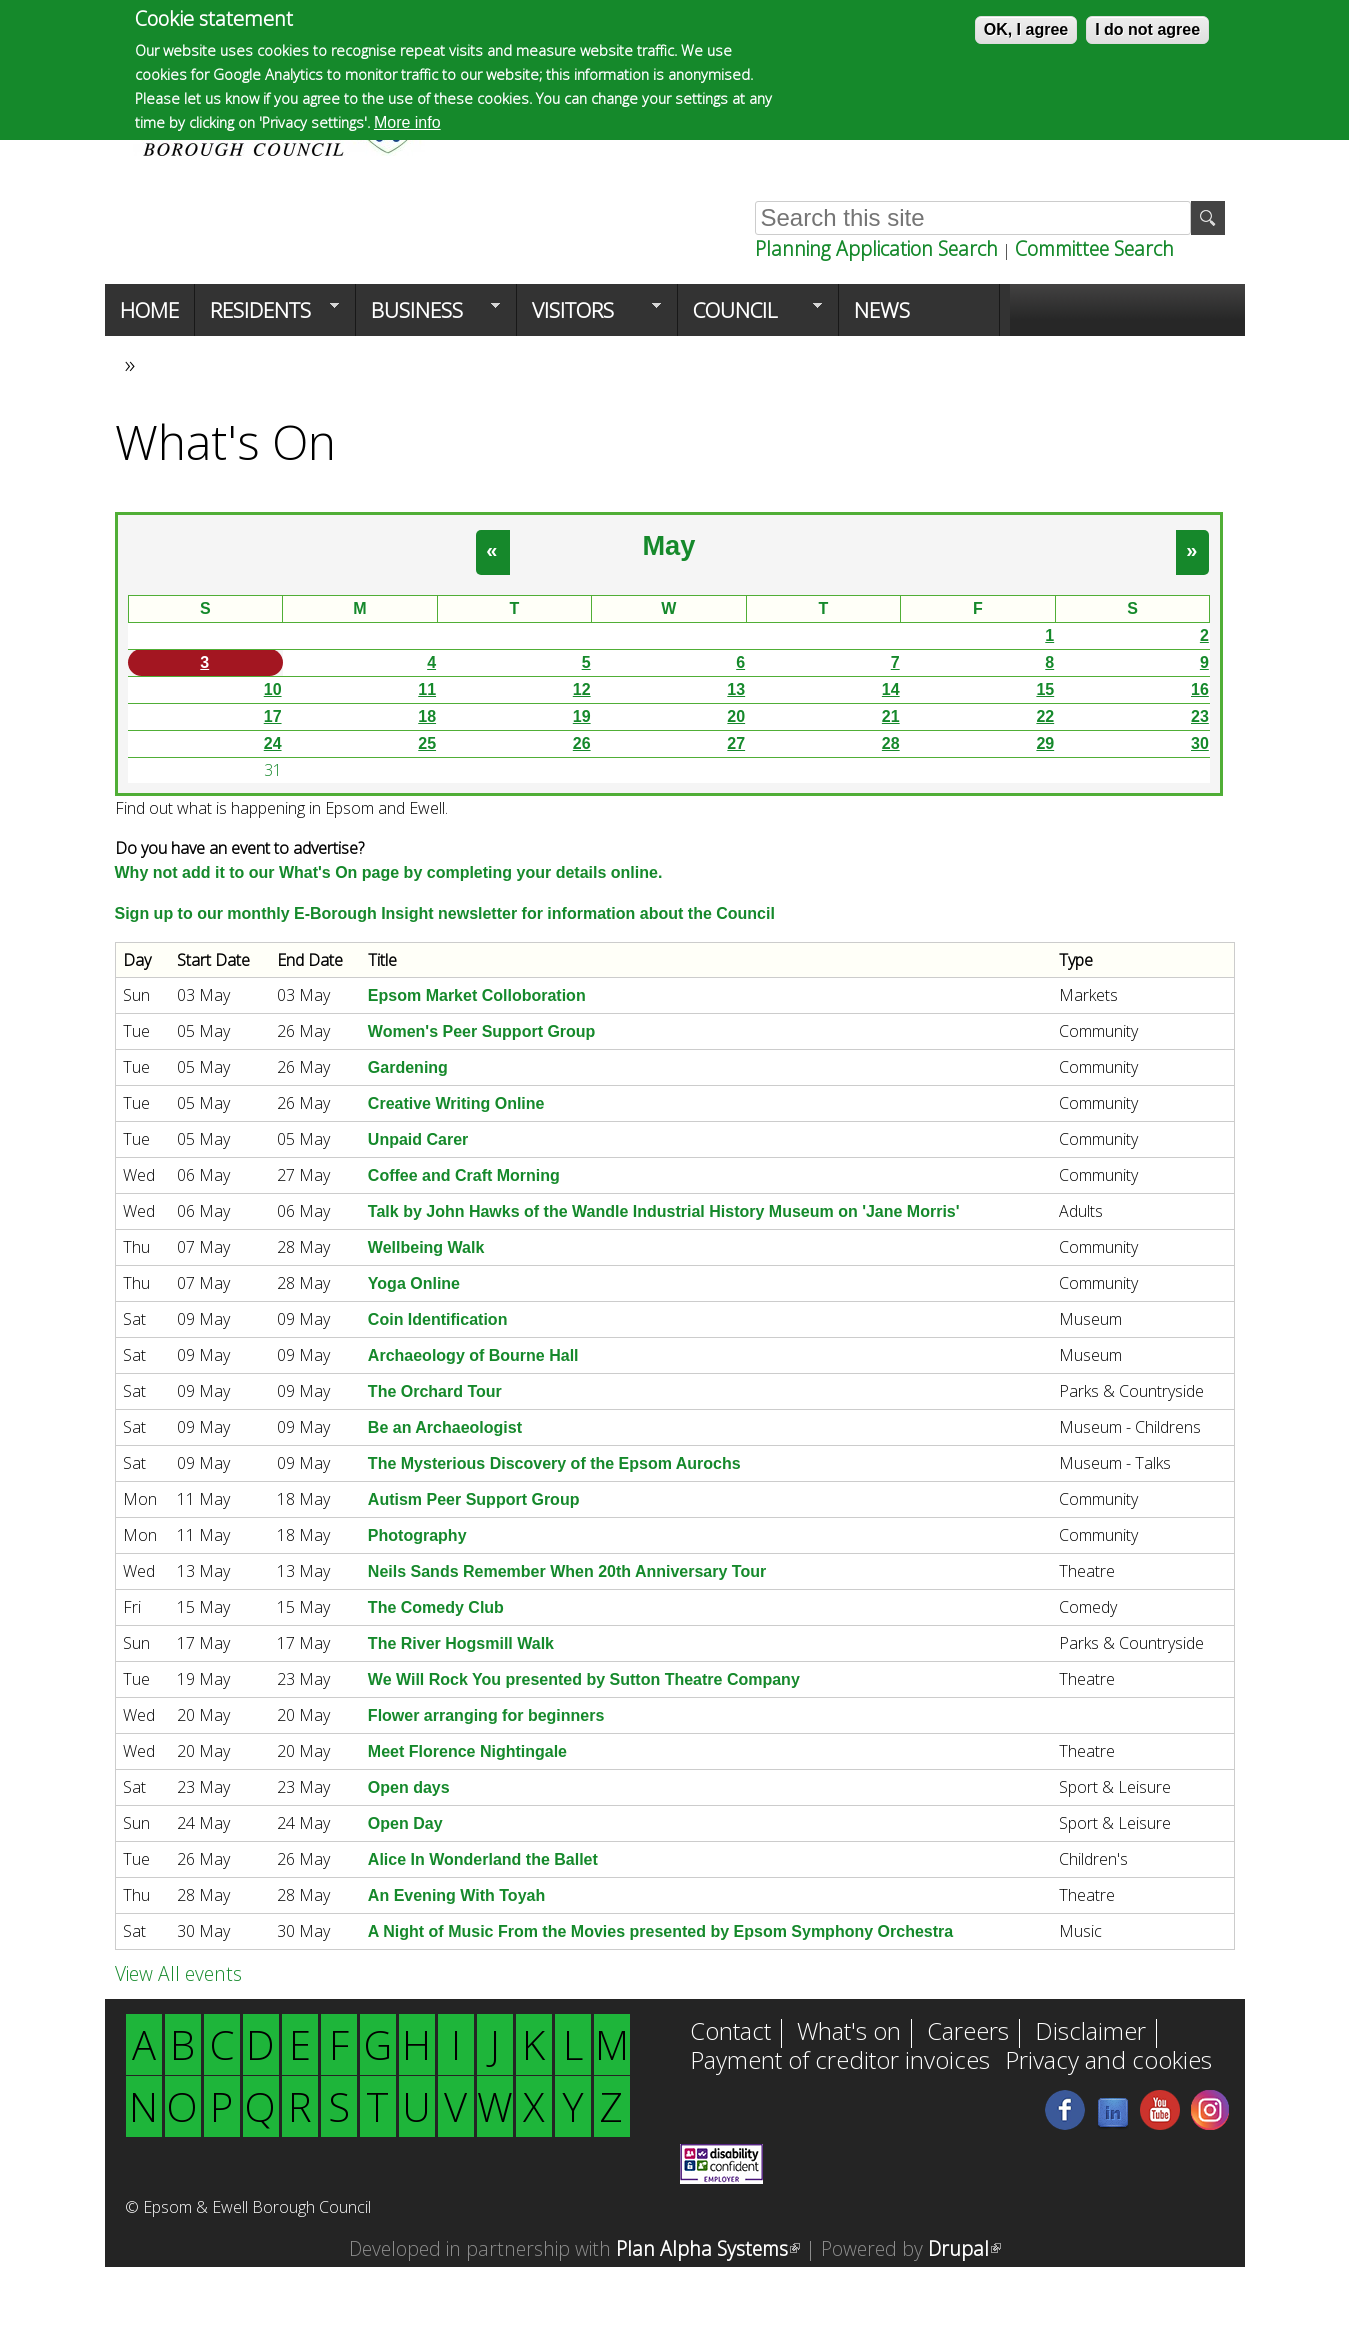 The height and width of the screenshot is (2337, 1349). Describe the element at coordinates (418, 1139) in the screenshot. I see `Unpaid Carer` at that location.